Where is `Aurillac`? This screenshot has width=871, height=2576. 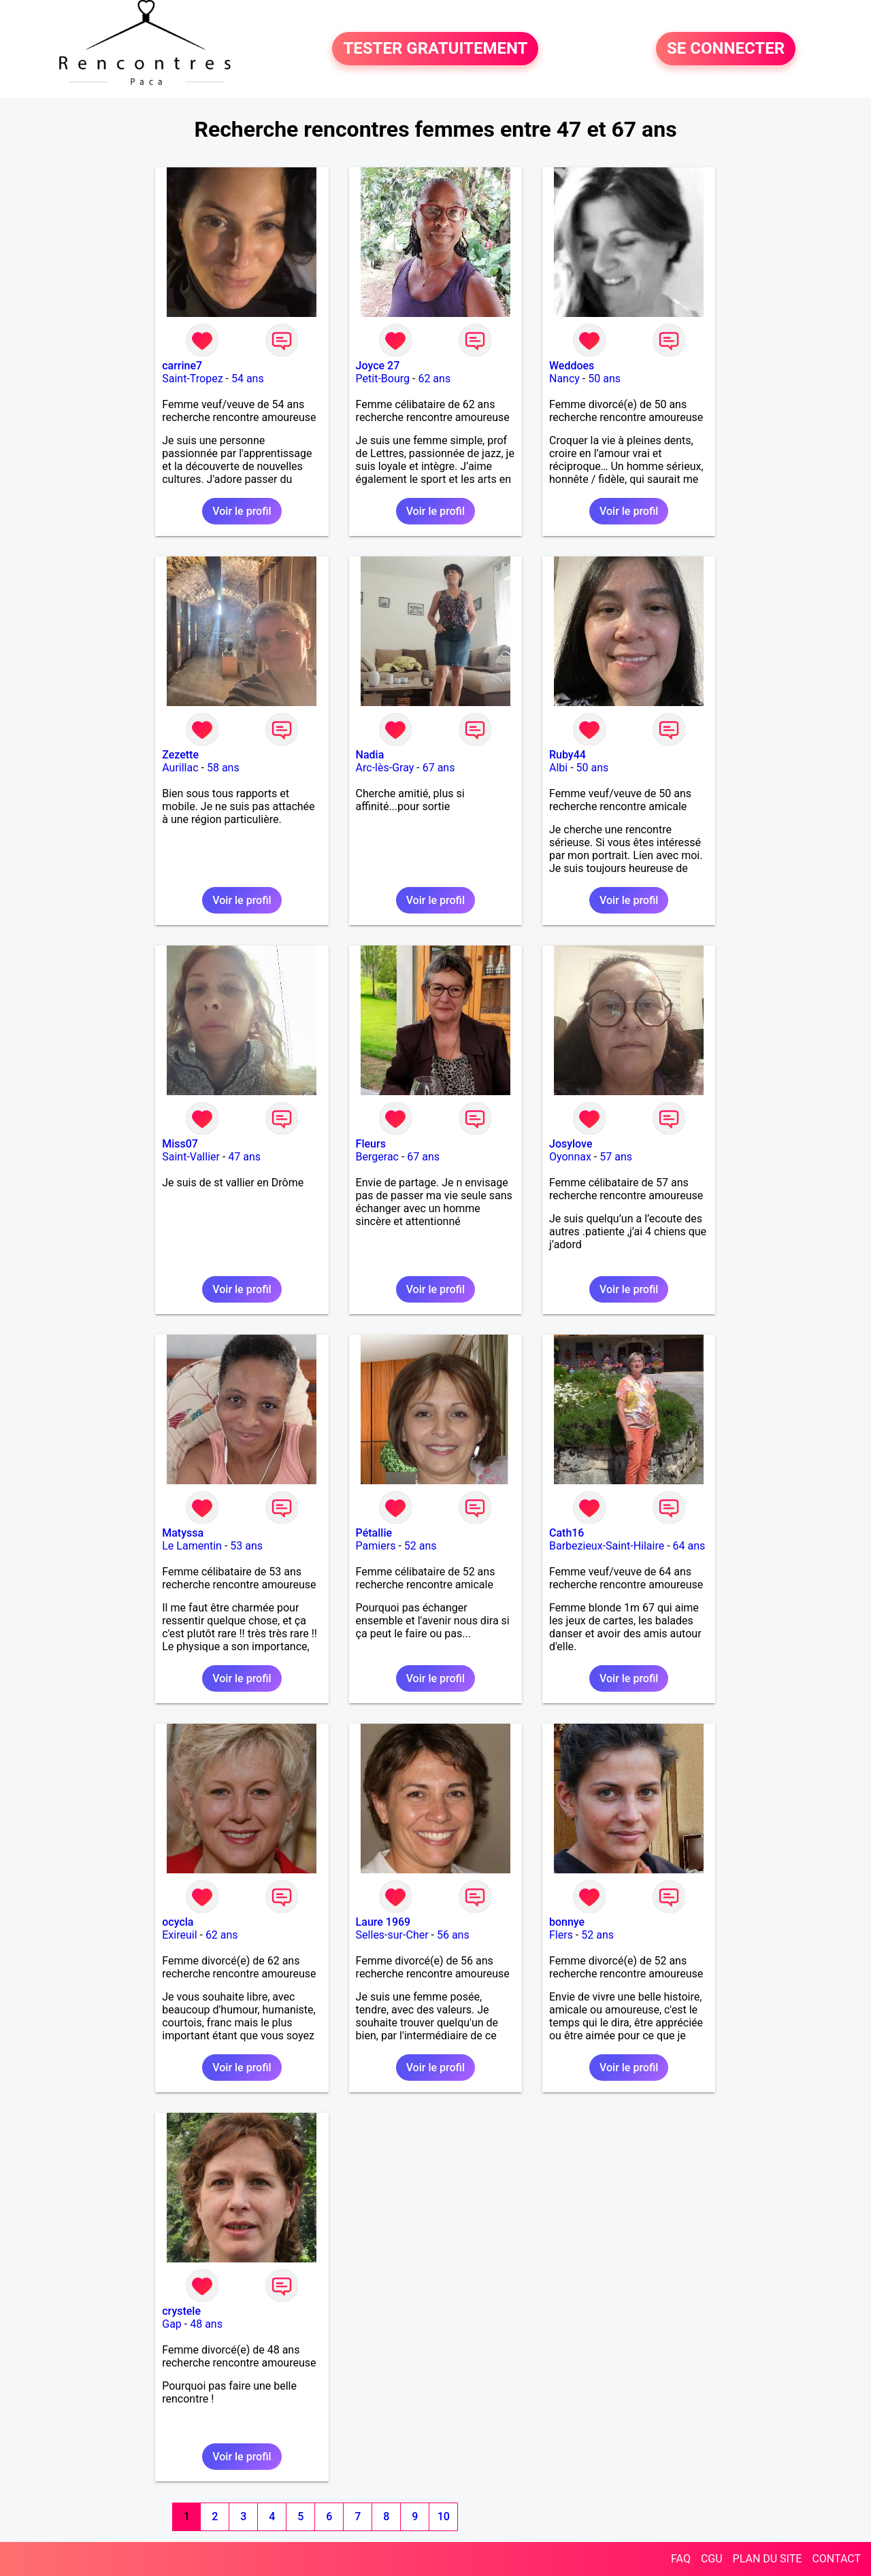 Aurillac is located at coordinates (180, 767).